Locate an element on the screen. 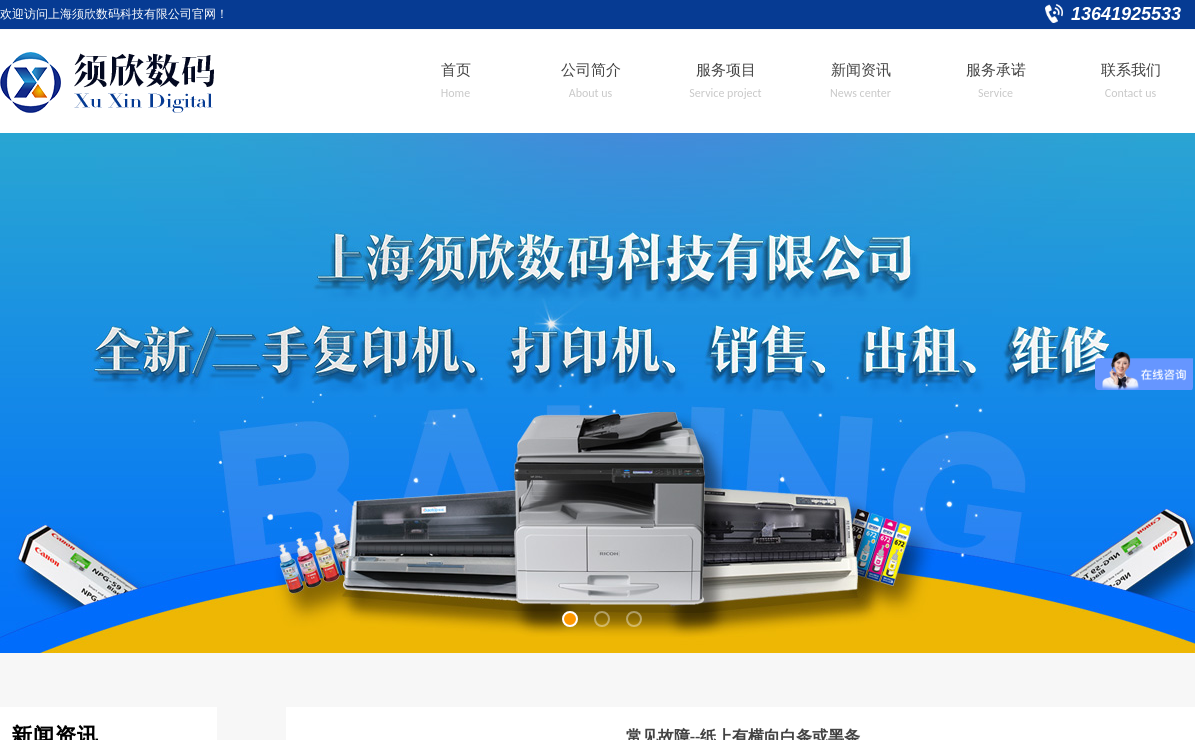 This screenshot has height=740, width=1195. News center is located at coordinates (860, 93).